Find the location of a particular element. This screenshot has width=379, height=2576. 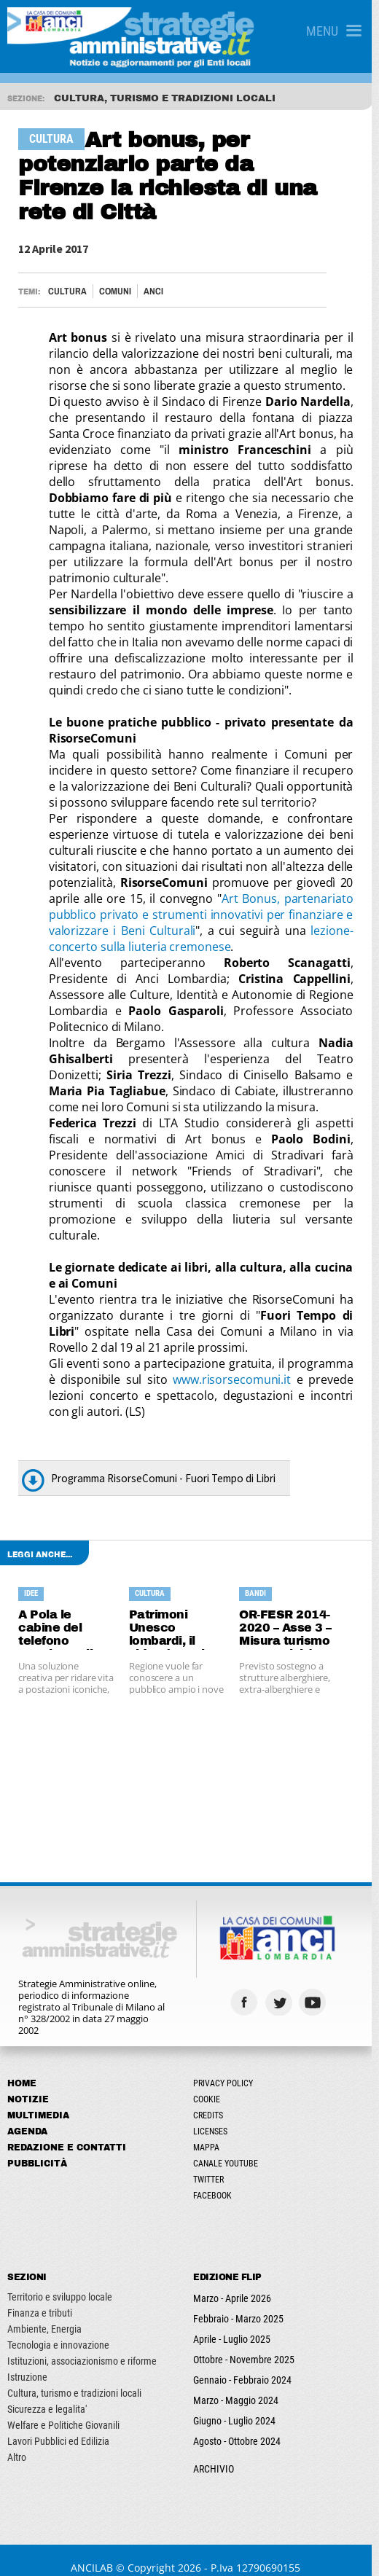

Mappa is located at coordinates (210, 2131).